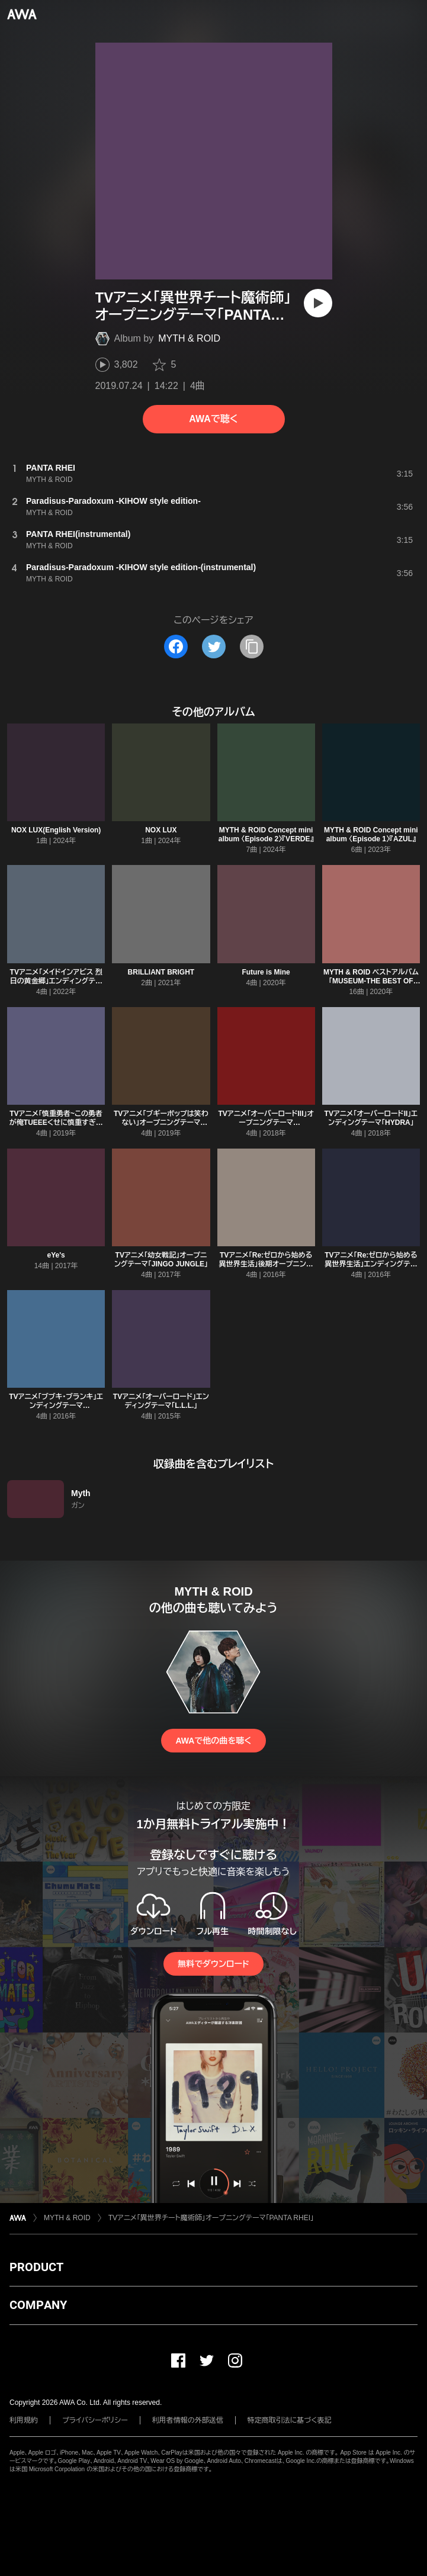  What do you see at coordinates (371, 1264) in the screenshot?
I see `TVアニメ「Re:ゼロから始める異世界生活」エンディングテーマ「STYX HELIX」` at bounding box center [371, 1264].